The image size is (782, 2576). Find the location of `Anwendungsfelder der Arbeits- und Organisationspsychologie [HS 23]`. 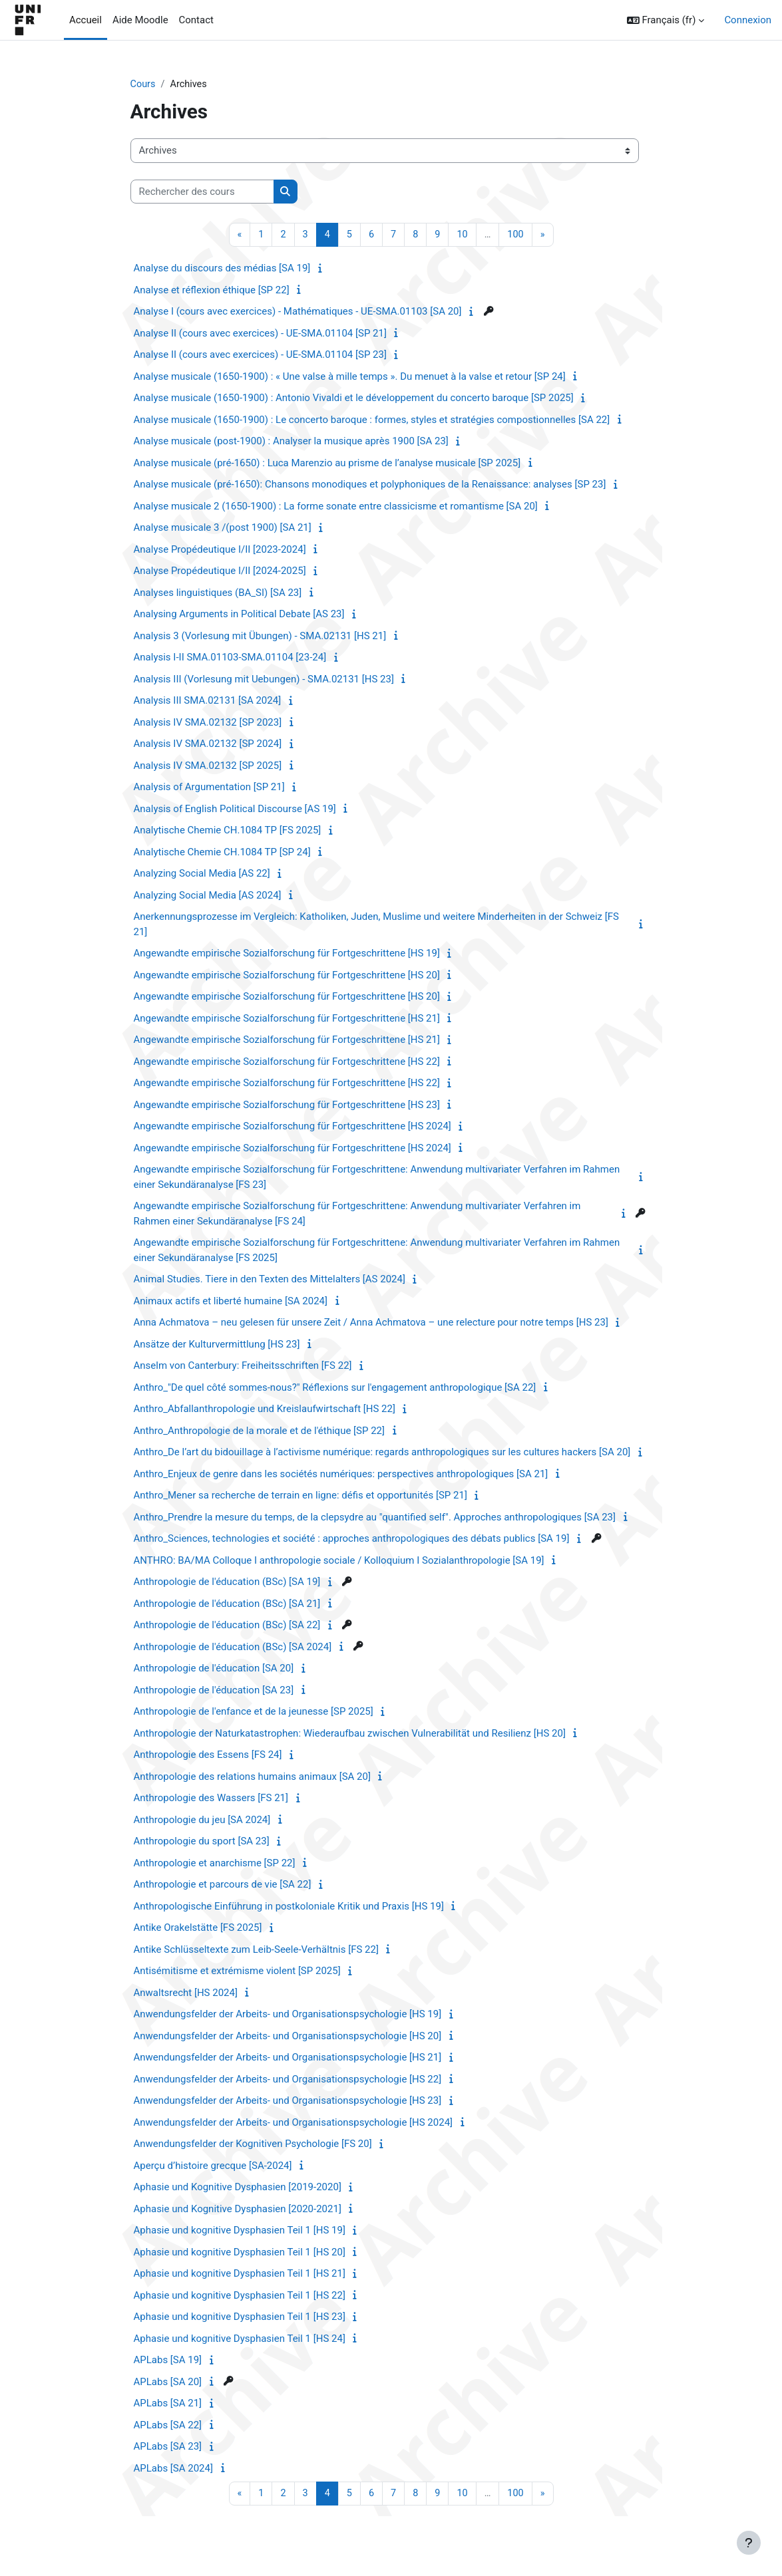

Anwendungsfelder der Arbeits- und Organisationspsychologie [HS 23] is located at coordinates (288, 2102).